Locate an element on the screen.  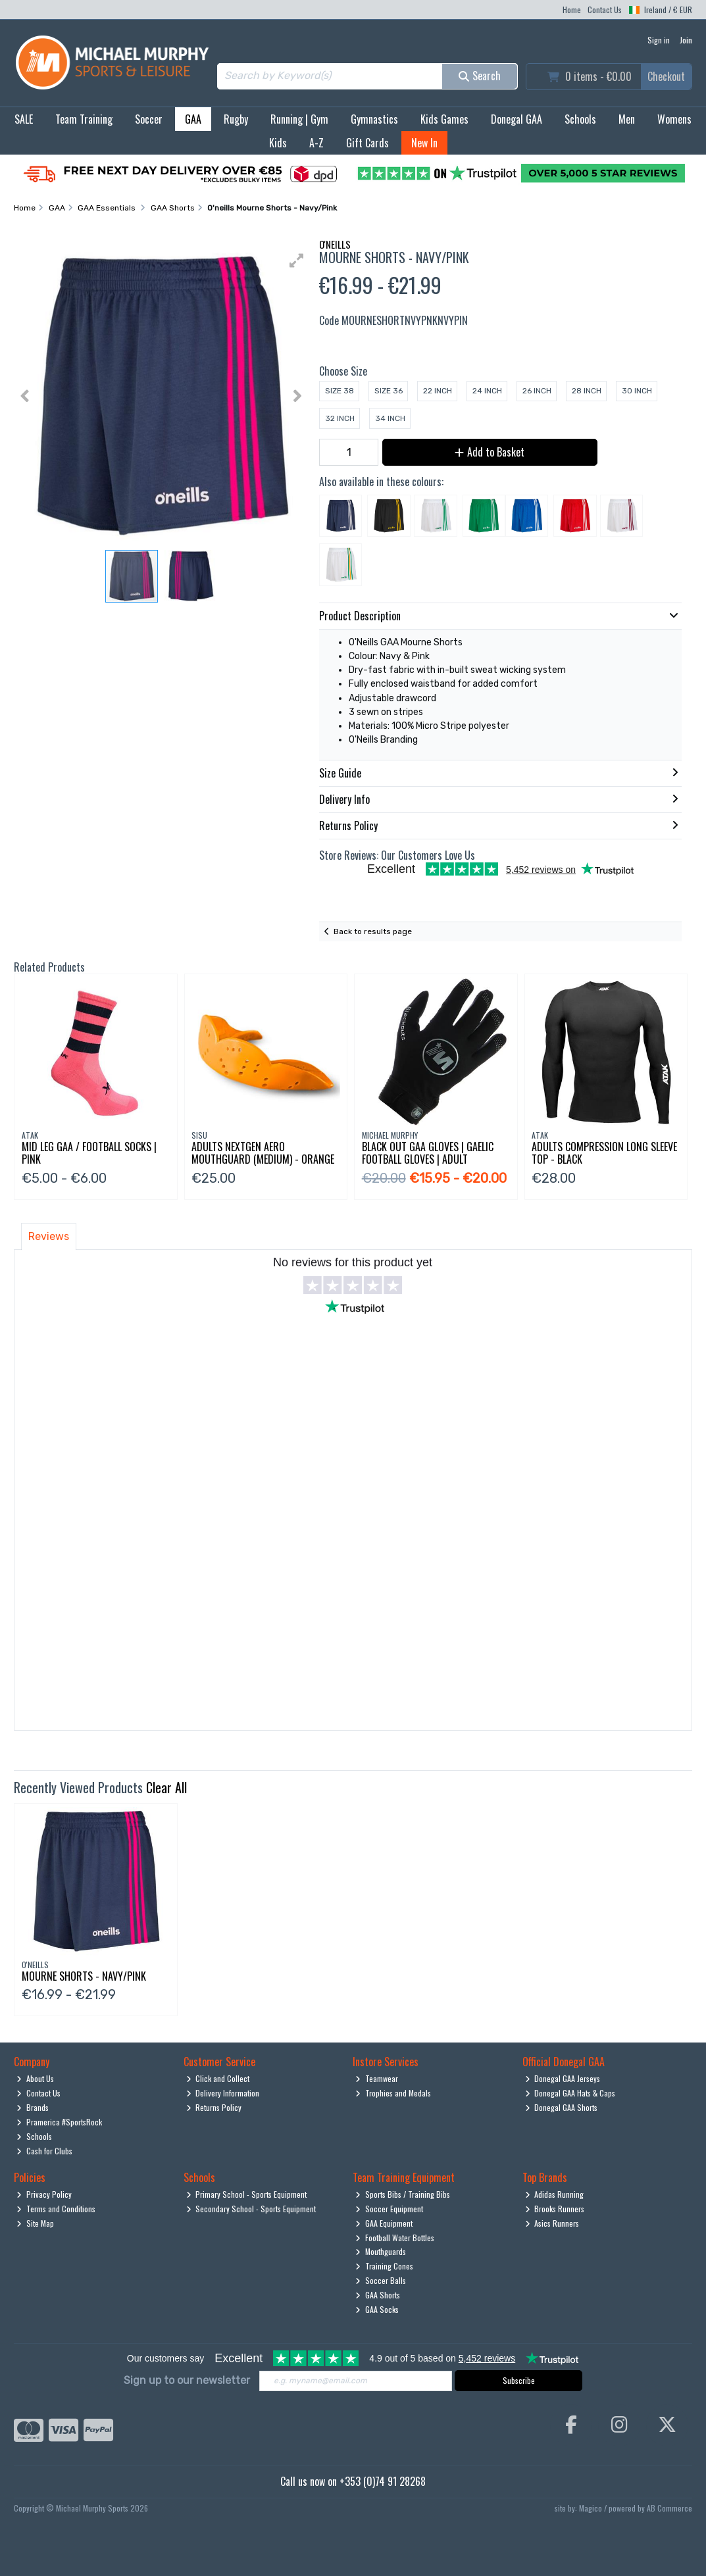
GAA is located at coordinates (193, 119).